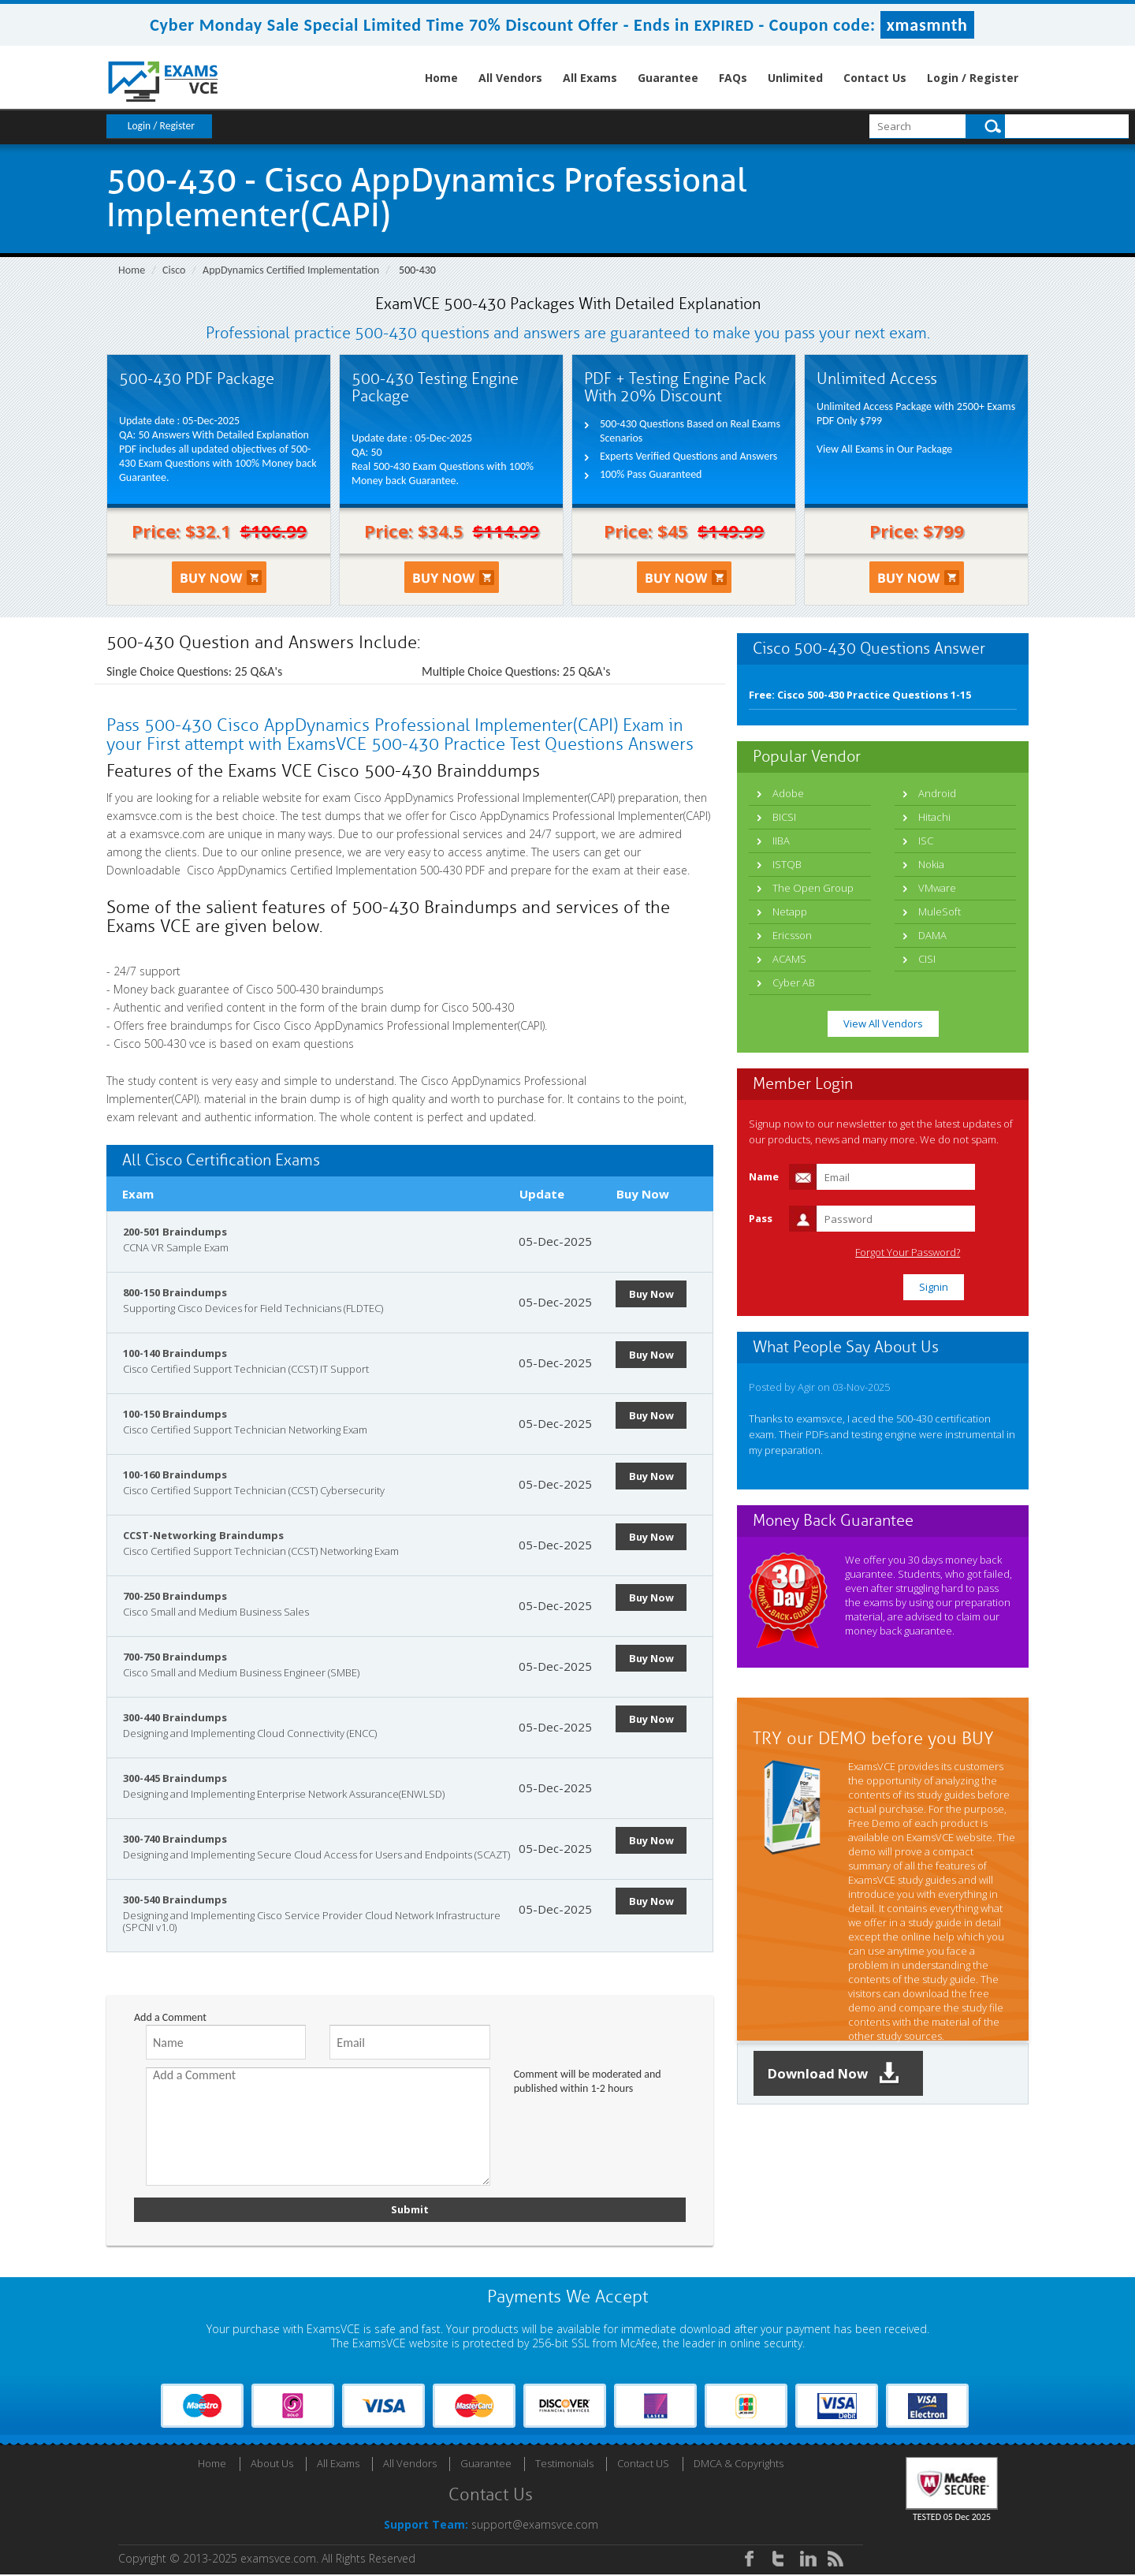  I want to click on 700-250 Braindumps, so click(175, 1596).